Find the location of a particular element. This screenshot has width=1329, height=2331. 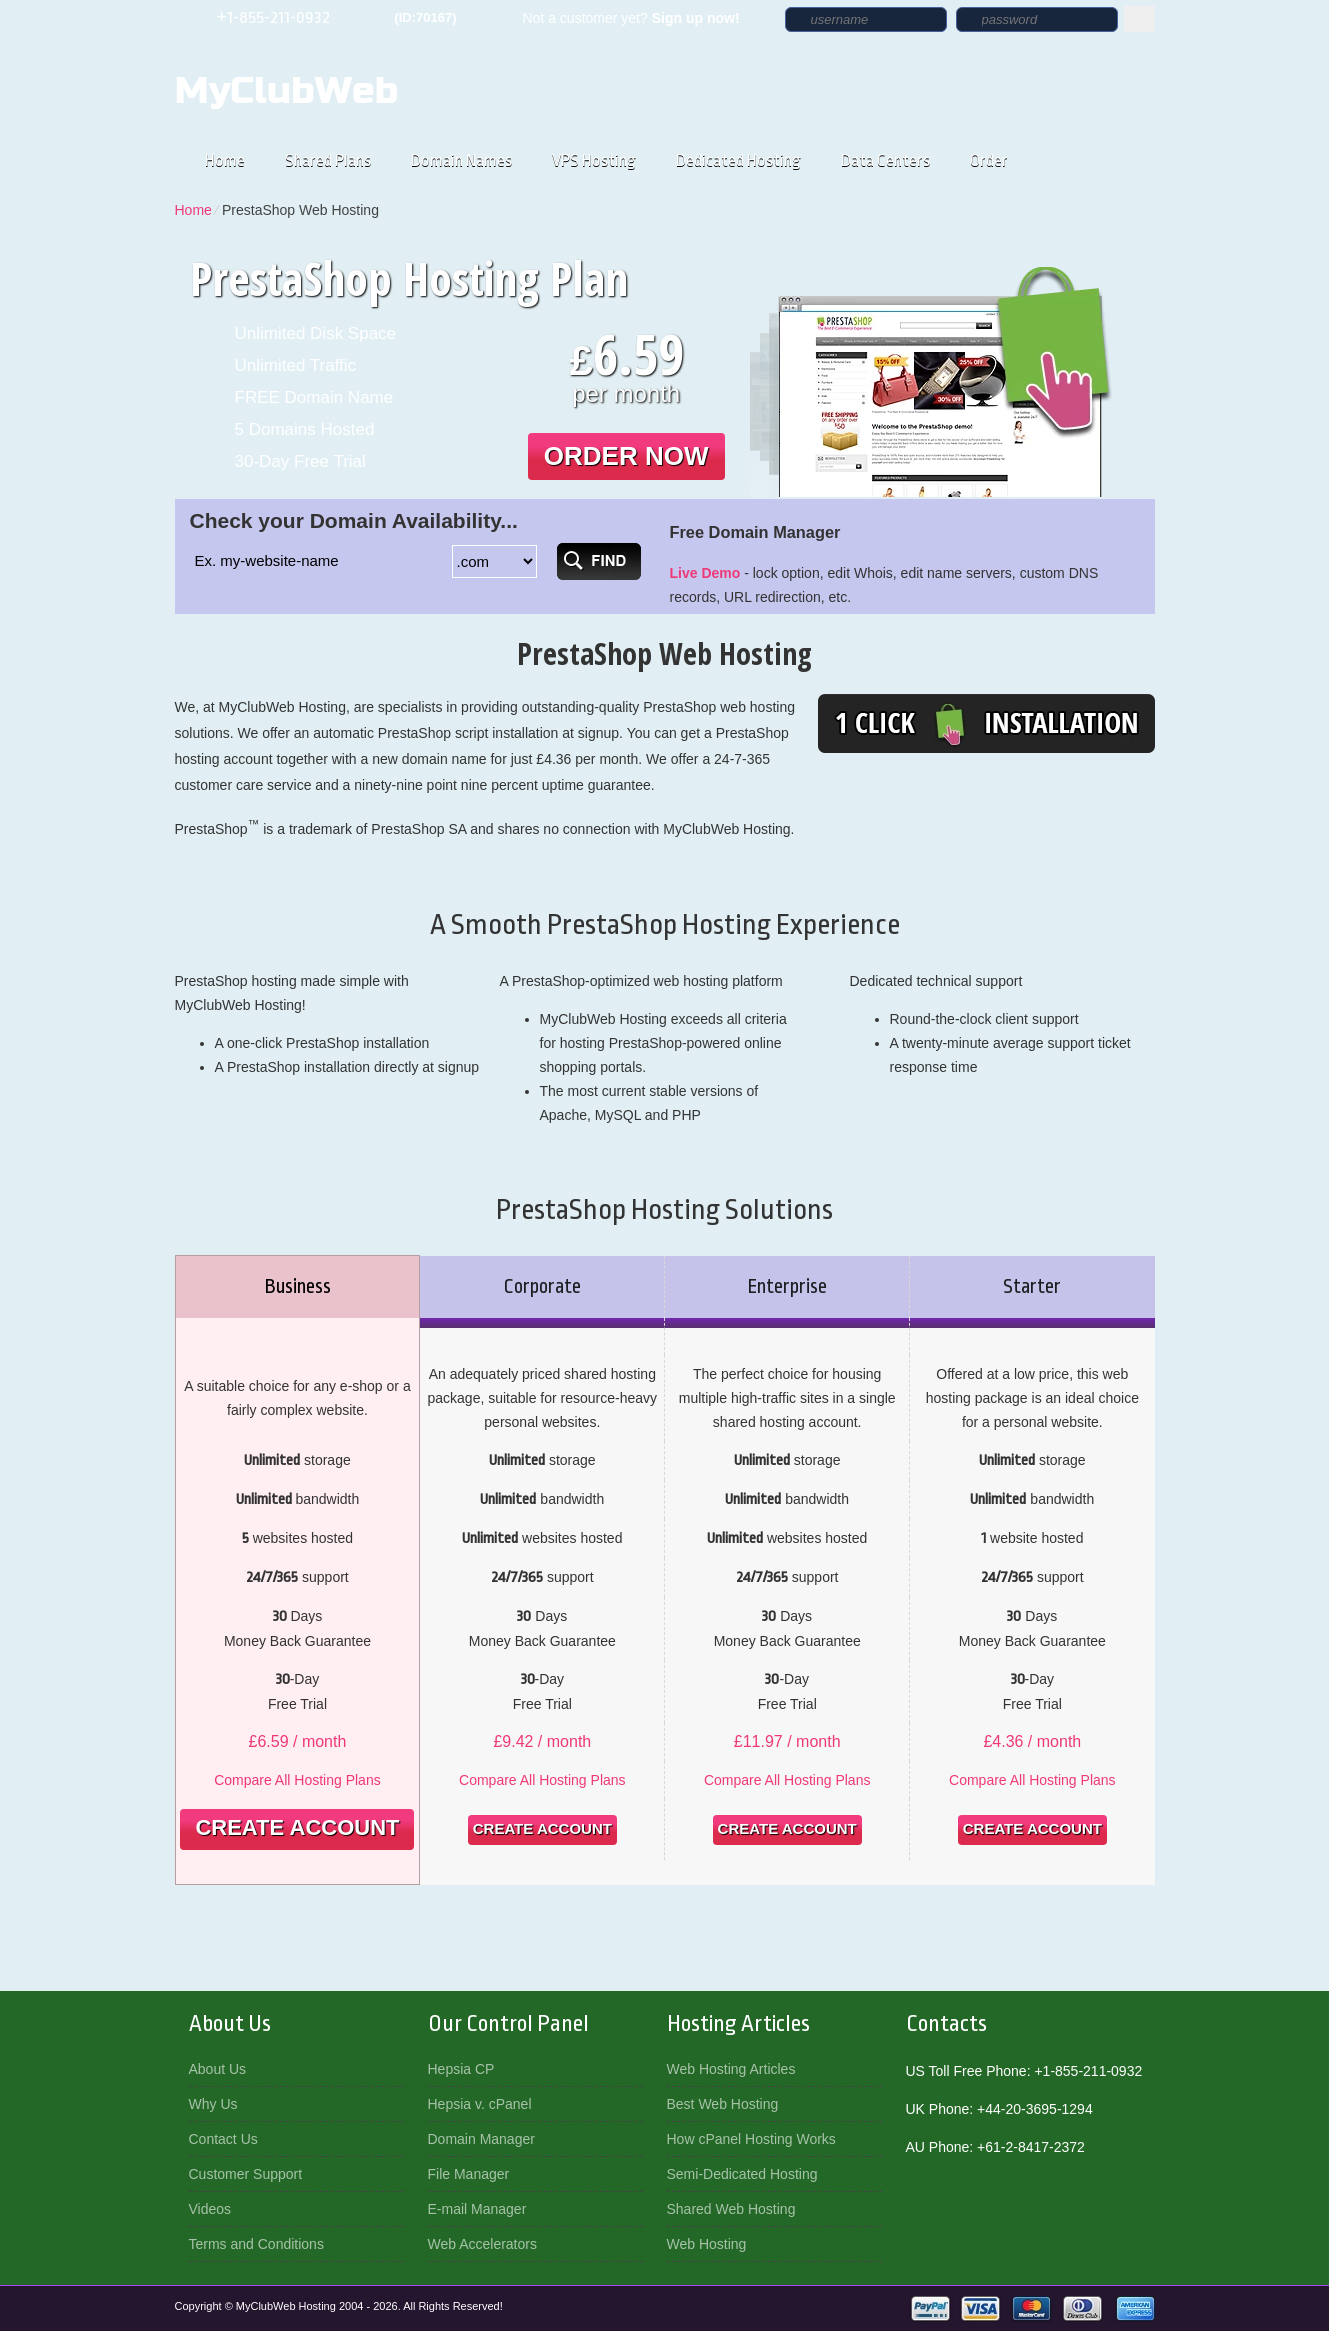

order now is located at coordinates (626, 456).